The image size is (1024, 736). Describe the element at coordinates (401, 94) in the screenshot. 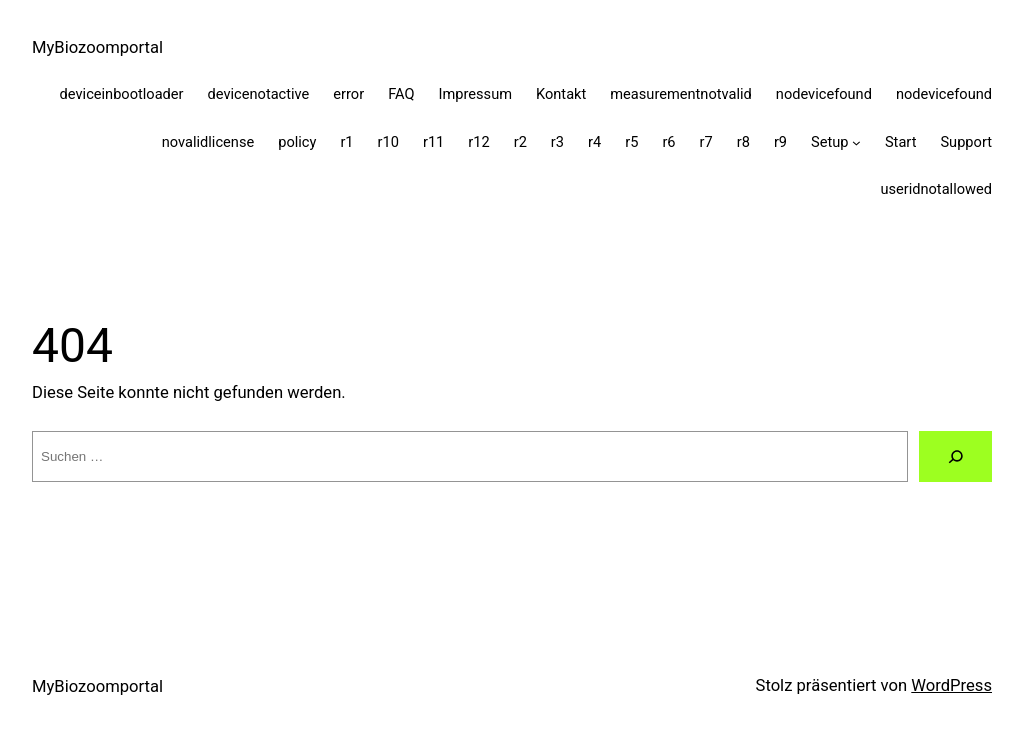

I see `FAQ` at that location.